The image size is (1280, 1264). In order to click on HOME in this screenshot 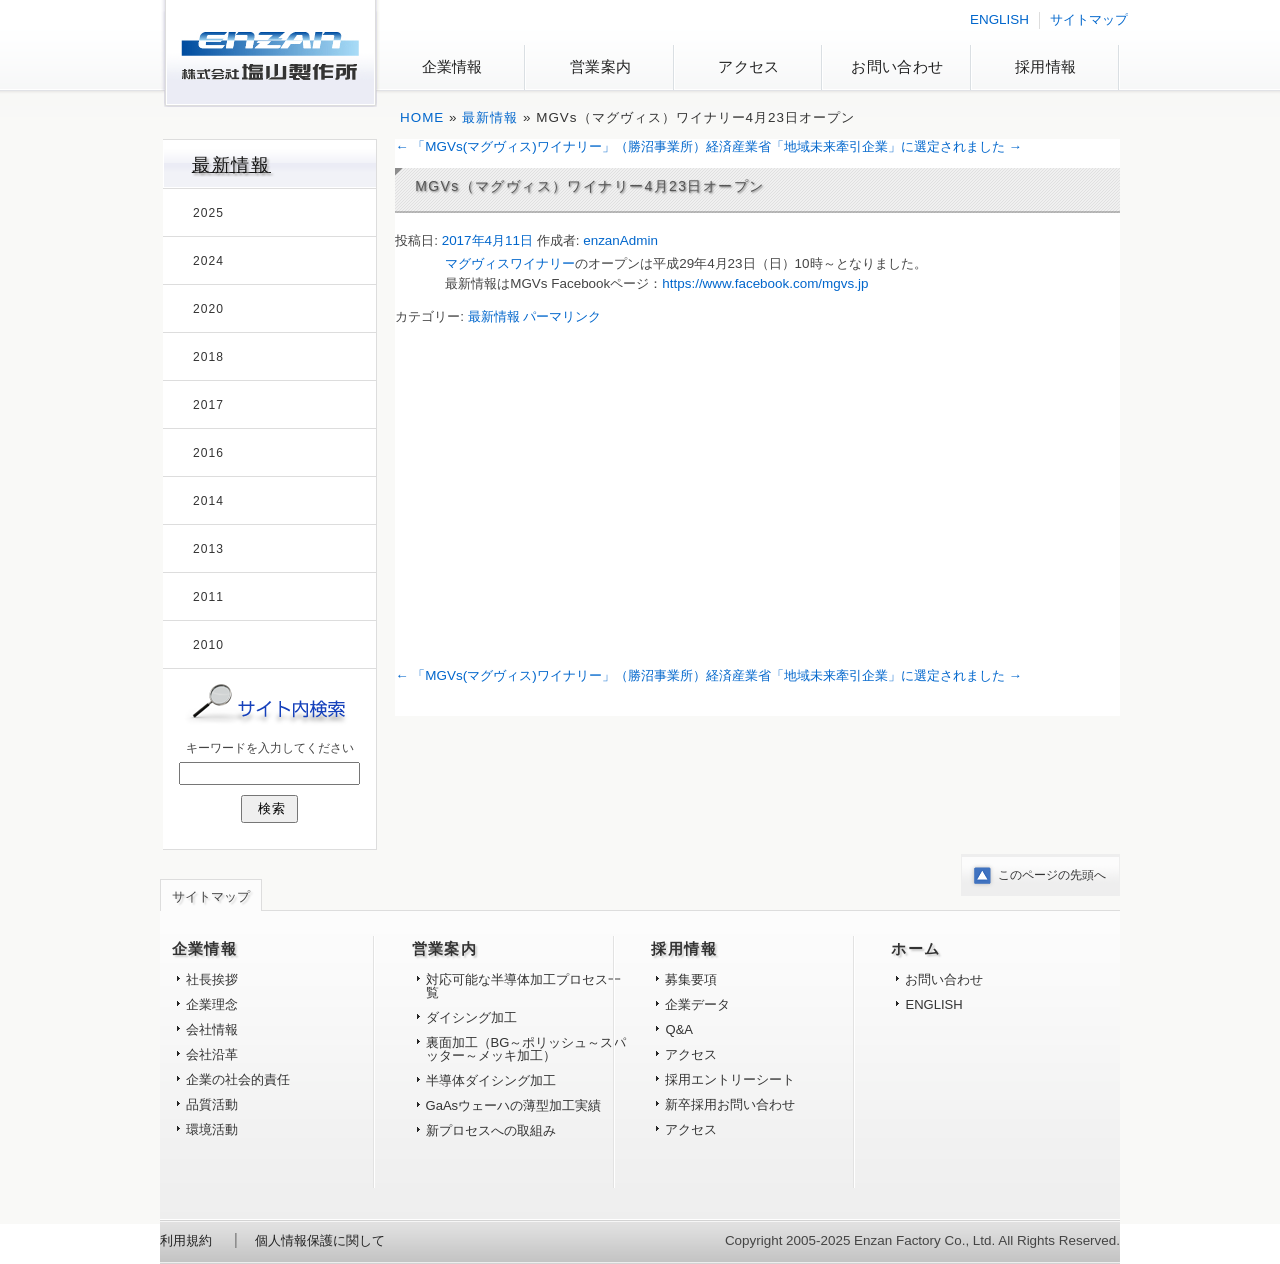, I will do `click(422, 117)`.